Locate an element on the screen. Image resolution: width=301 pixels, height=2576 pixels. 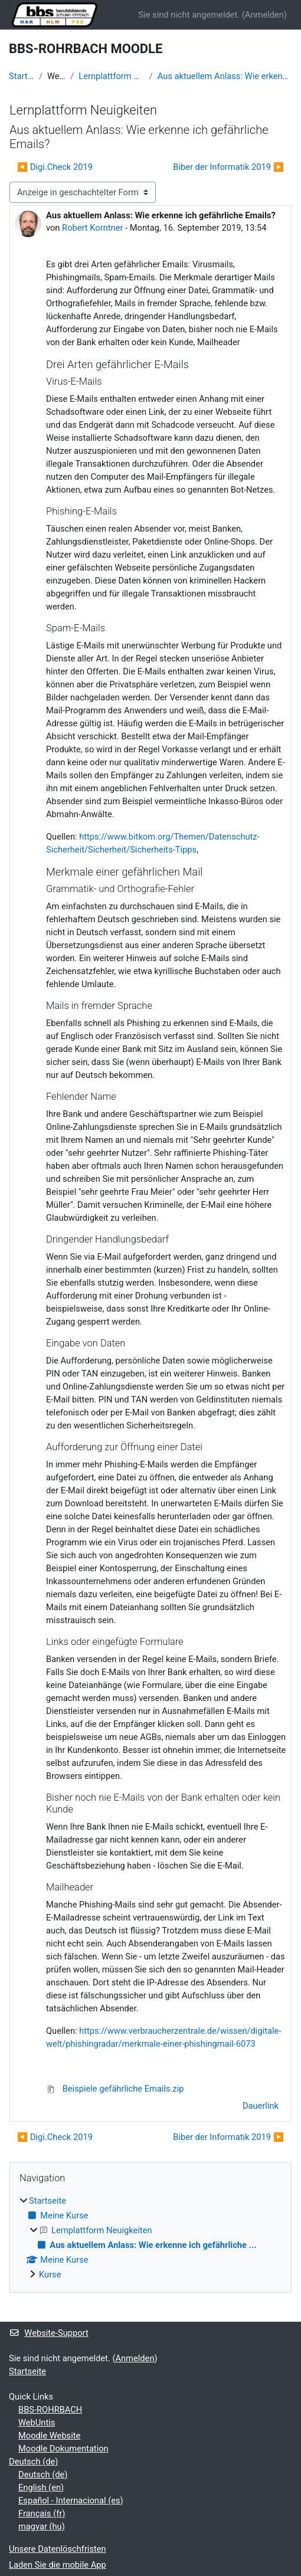
Kurse is located at coordinates (50, 2274).